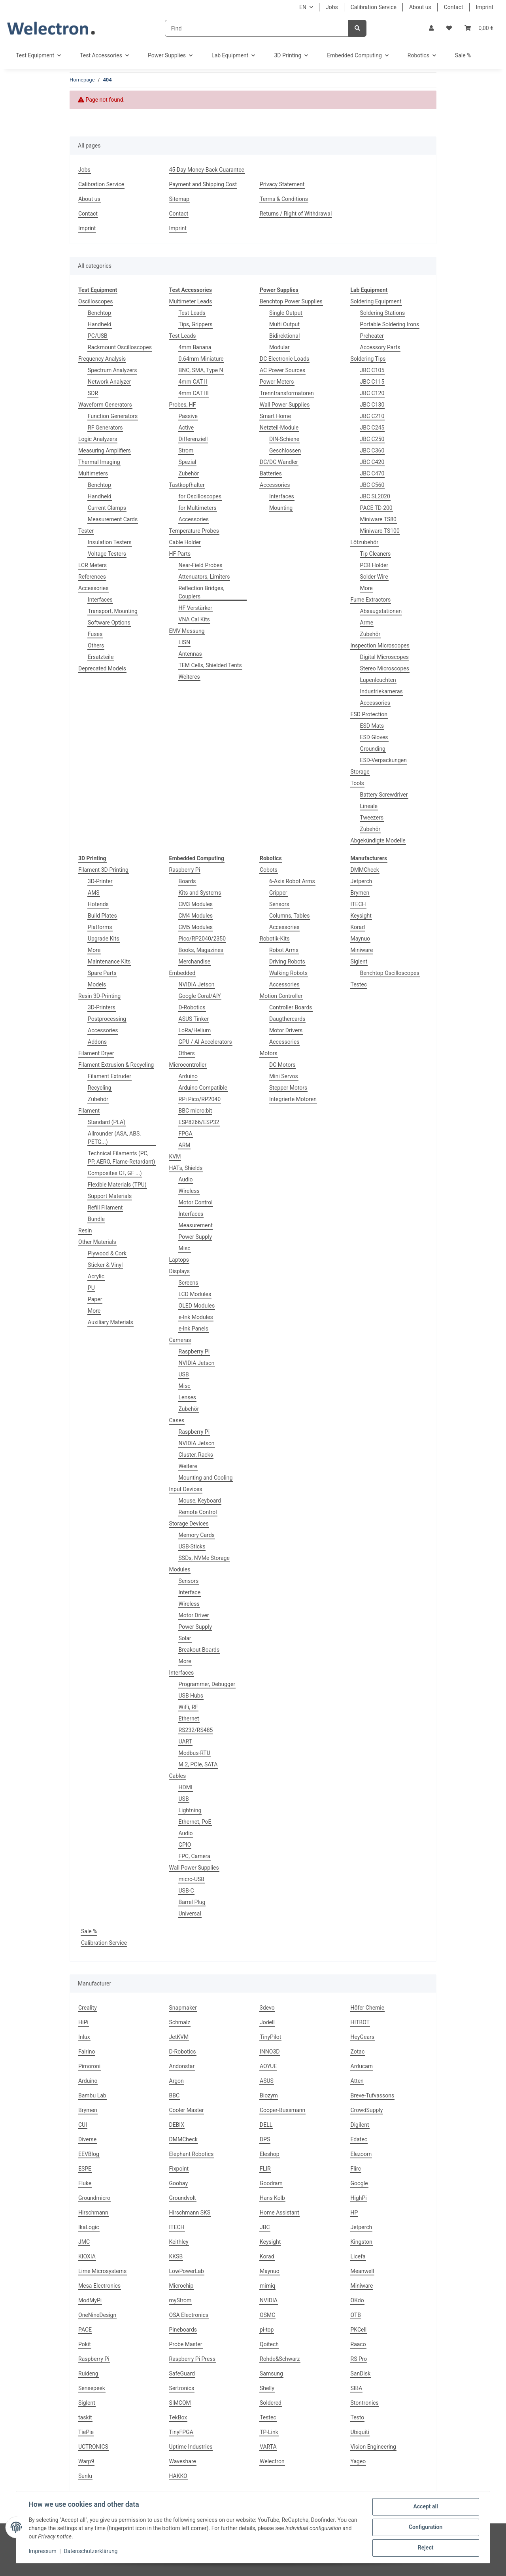  Describe the element at coordinates (357, 2081) in the screenshot. I see `Atten` at that location.